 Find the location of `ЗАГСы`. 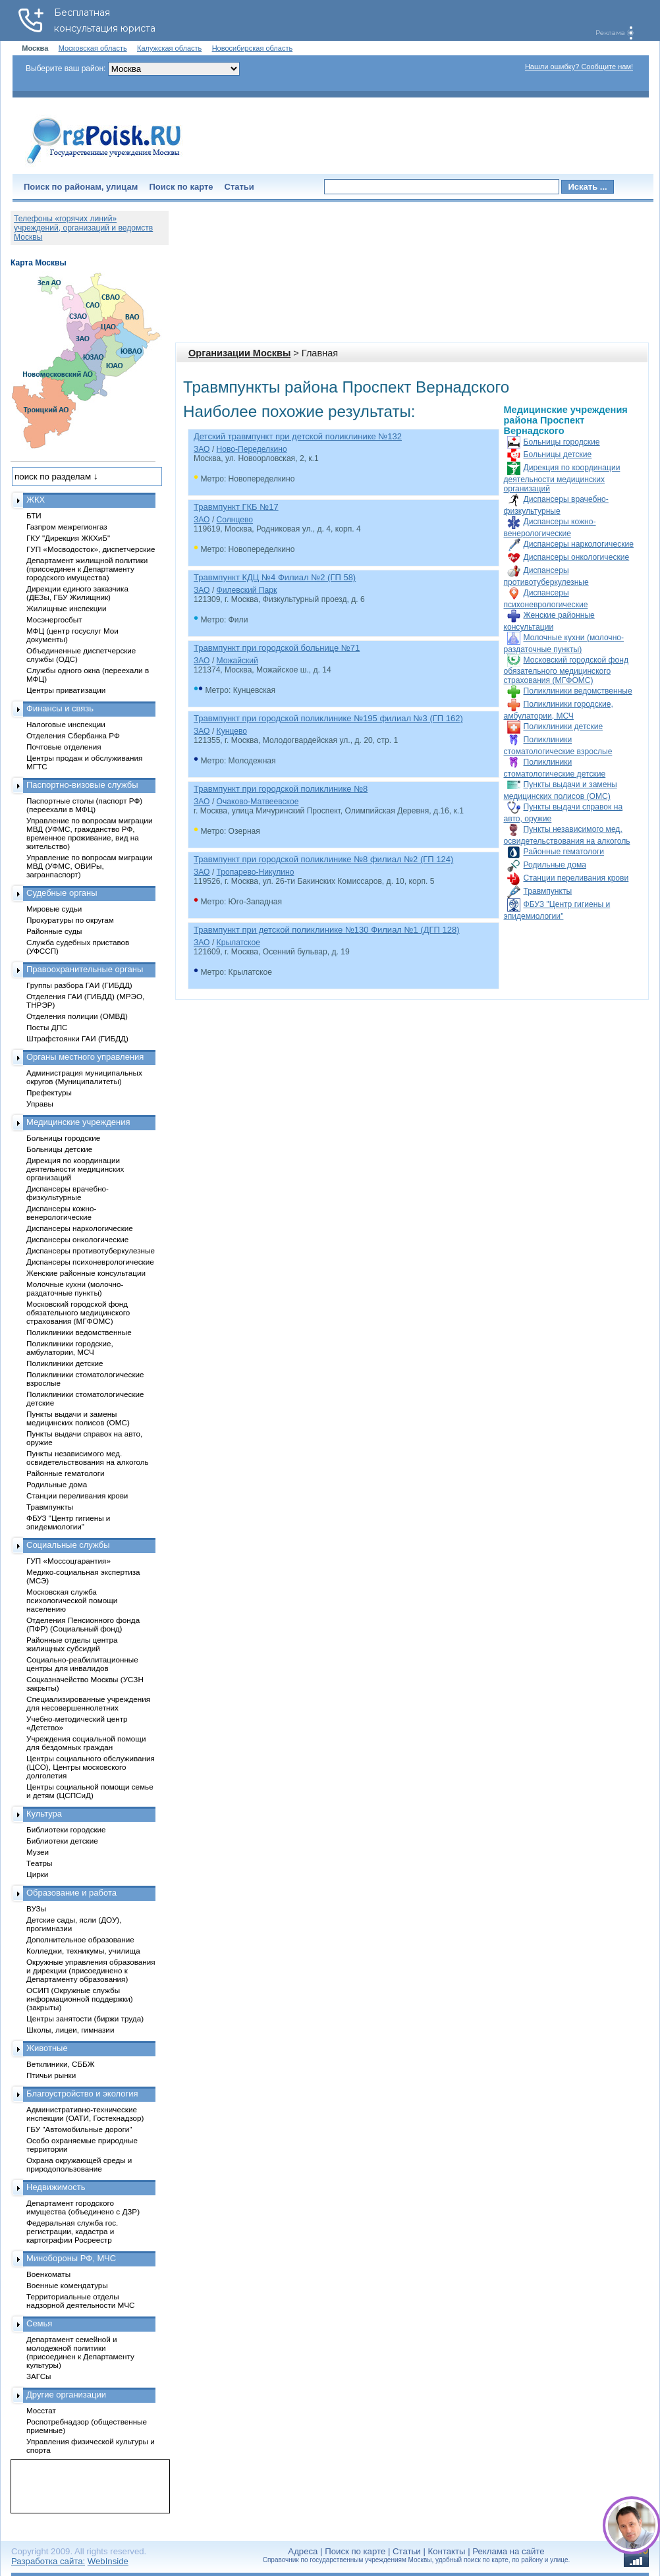

ЗАГСы is located at coordinates (38, 2376).